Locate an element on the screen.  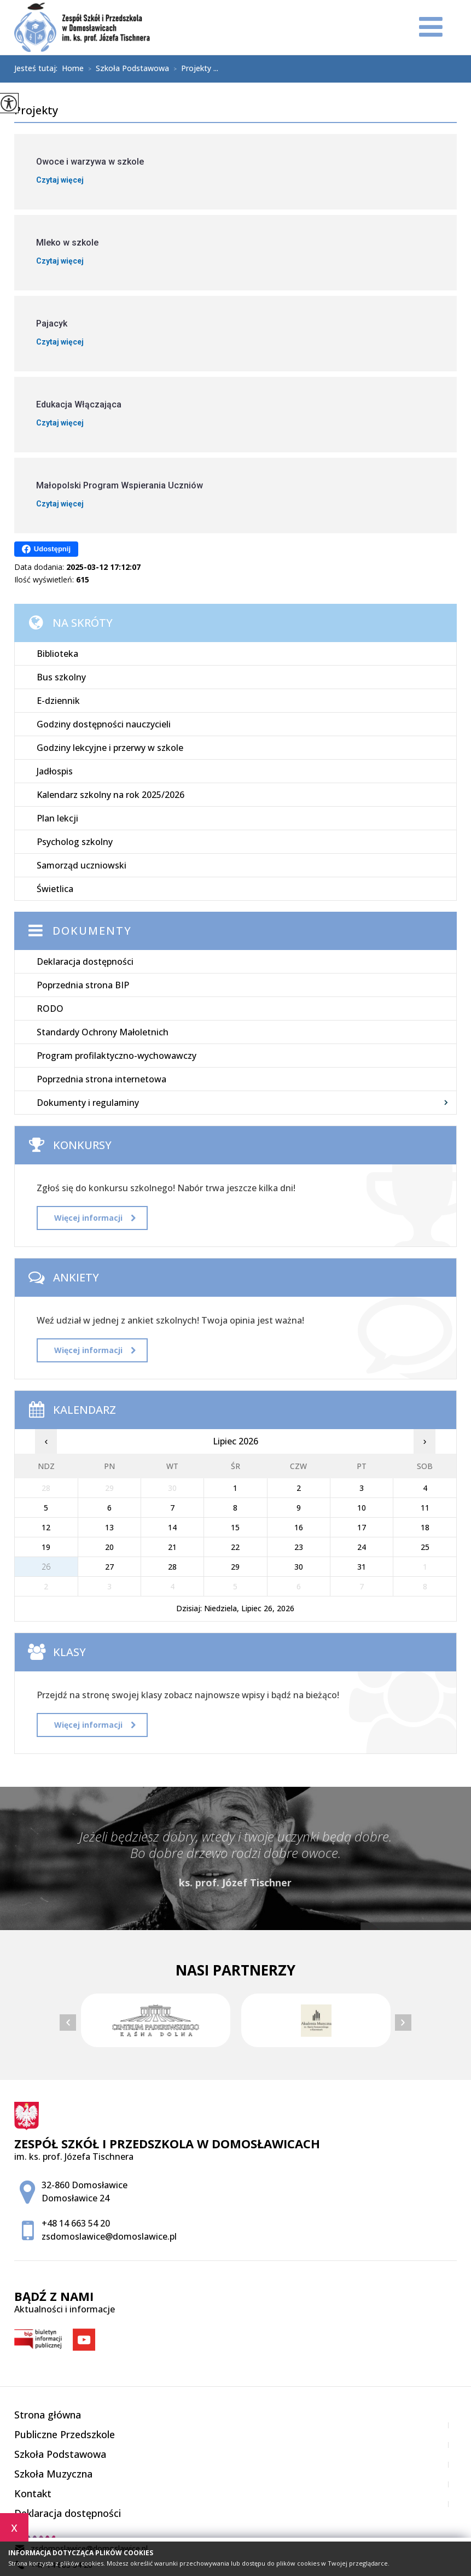
Godziny dostępności nauczycieli is located at coordinates (104, 724).